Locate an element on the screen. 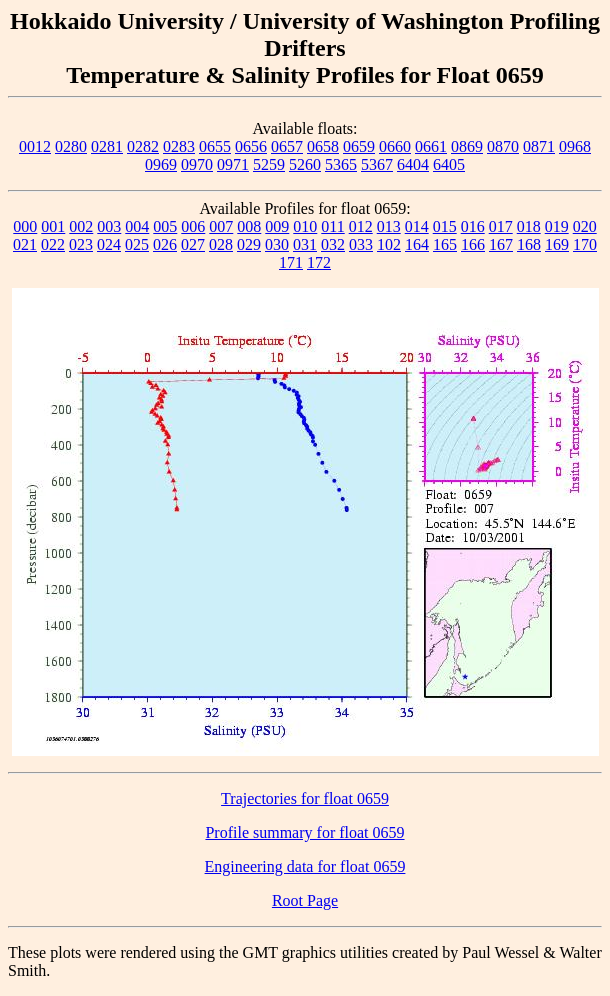 Image resolution: width=610 pixels, height=996 pixels. 0869 is located at coordinates (467, 146).